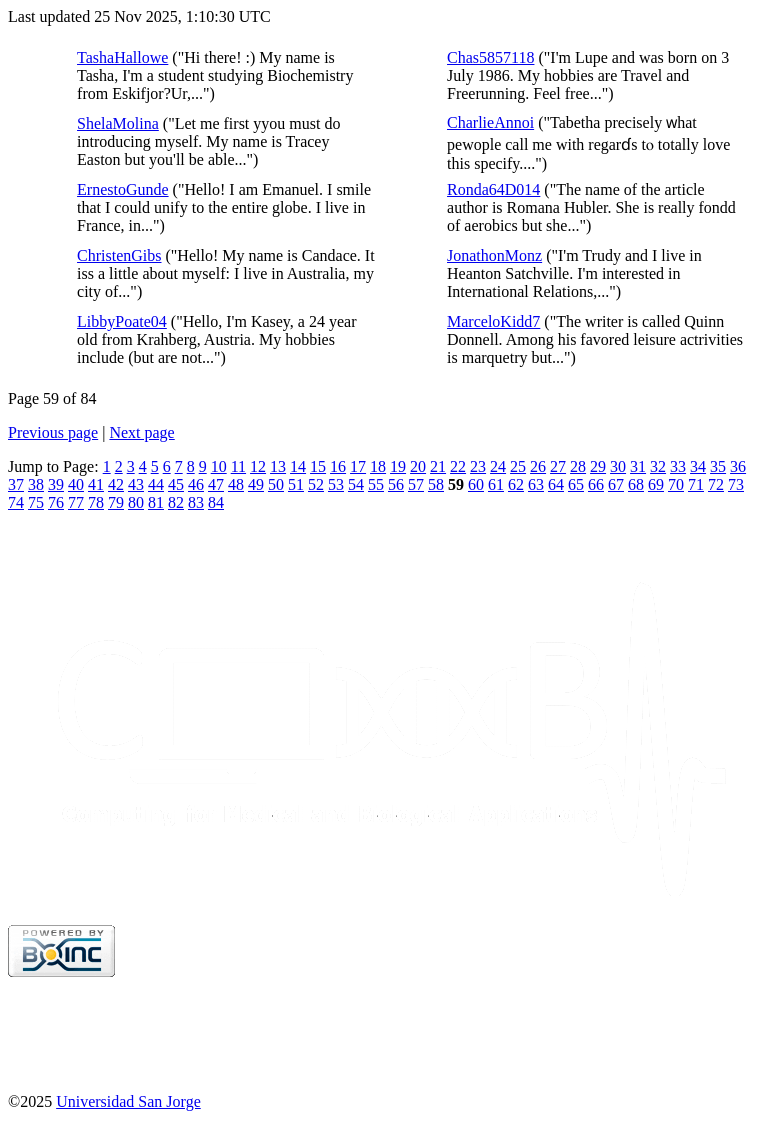 This screenshot has height=1127, width=758. Describe the element at coordinates (698, 466) in the screenshot. I see `34` at that location.